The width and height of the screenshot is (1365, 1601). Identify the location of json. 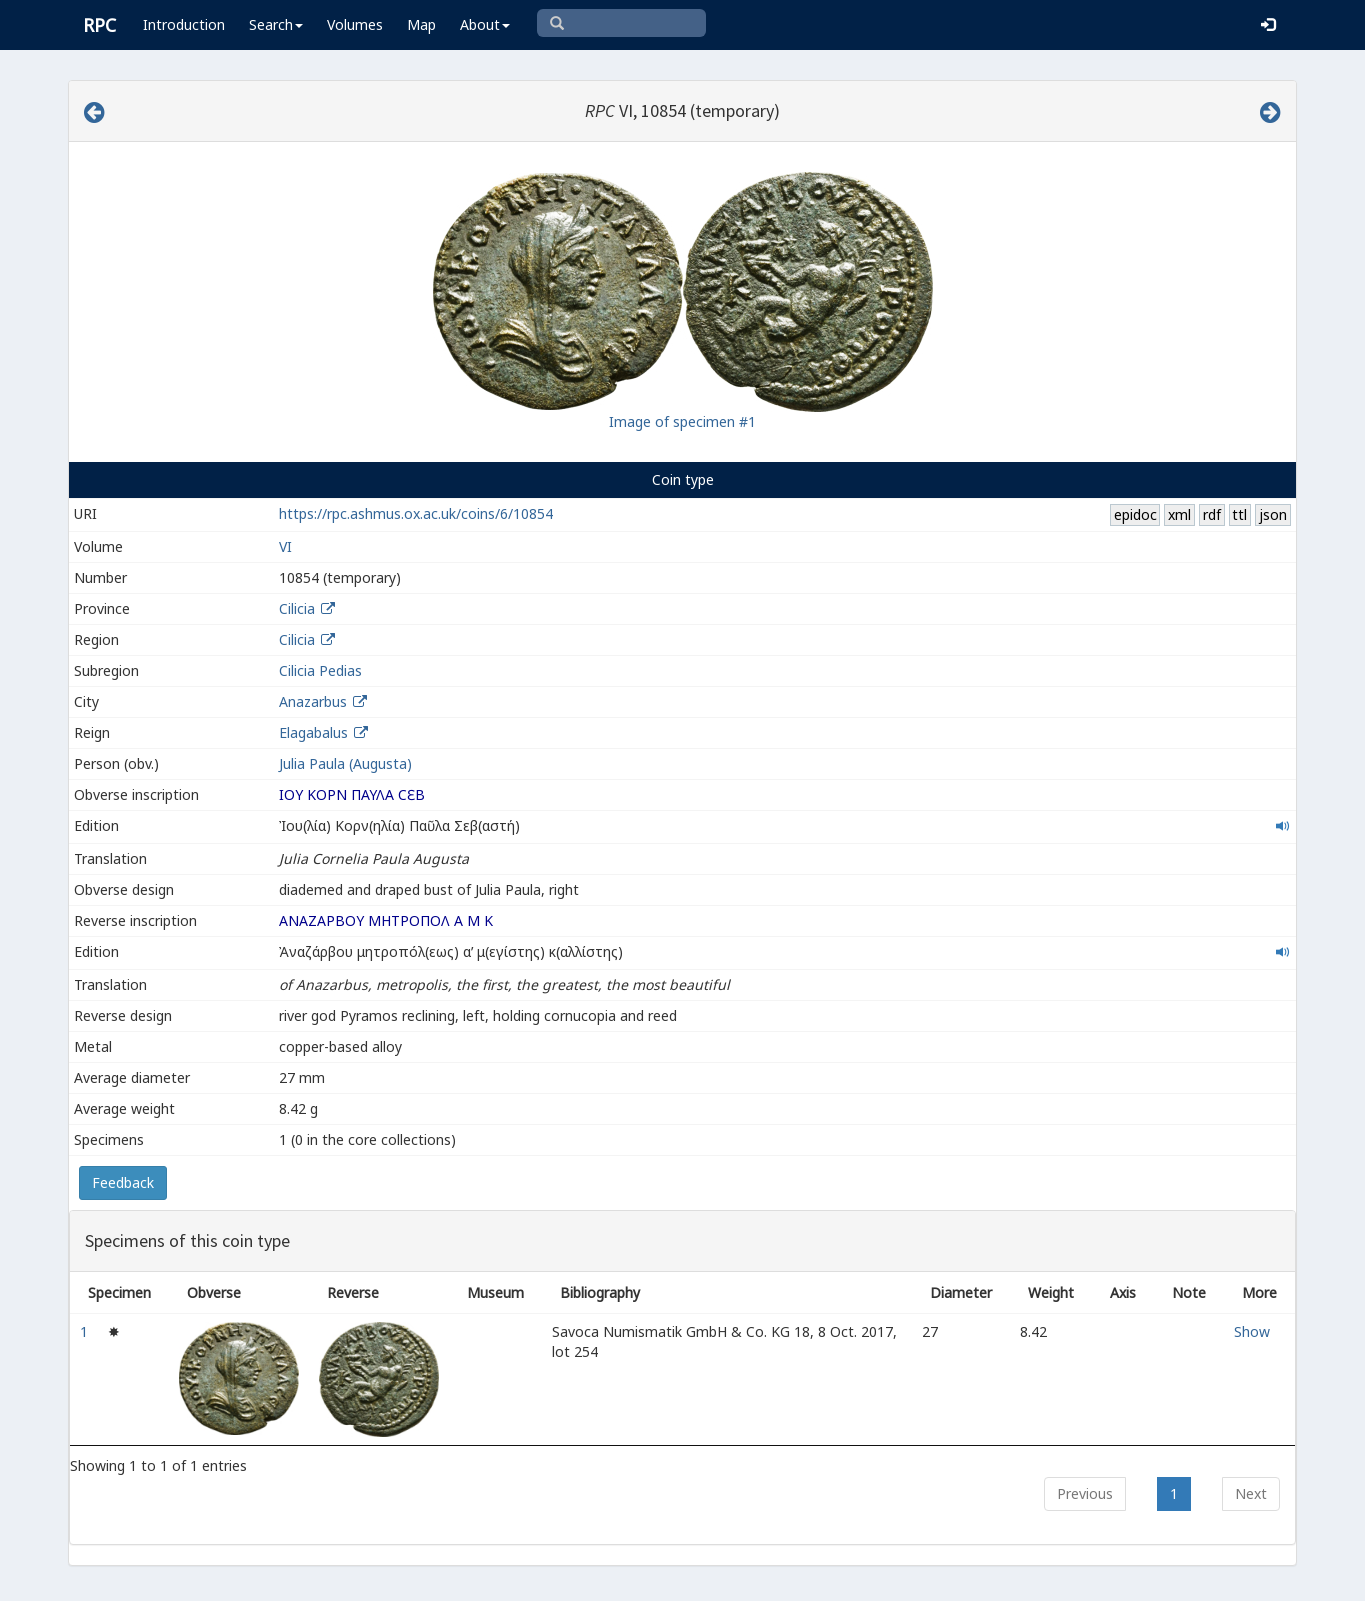
(1273, 514).